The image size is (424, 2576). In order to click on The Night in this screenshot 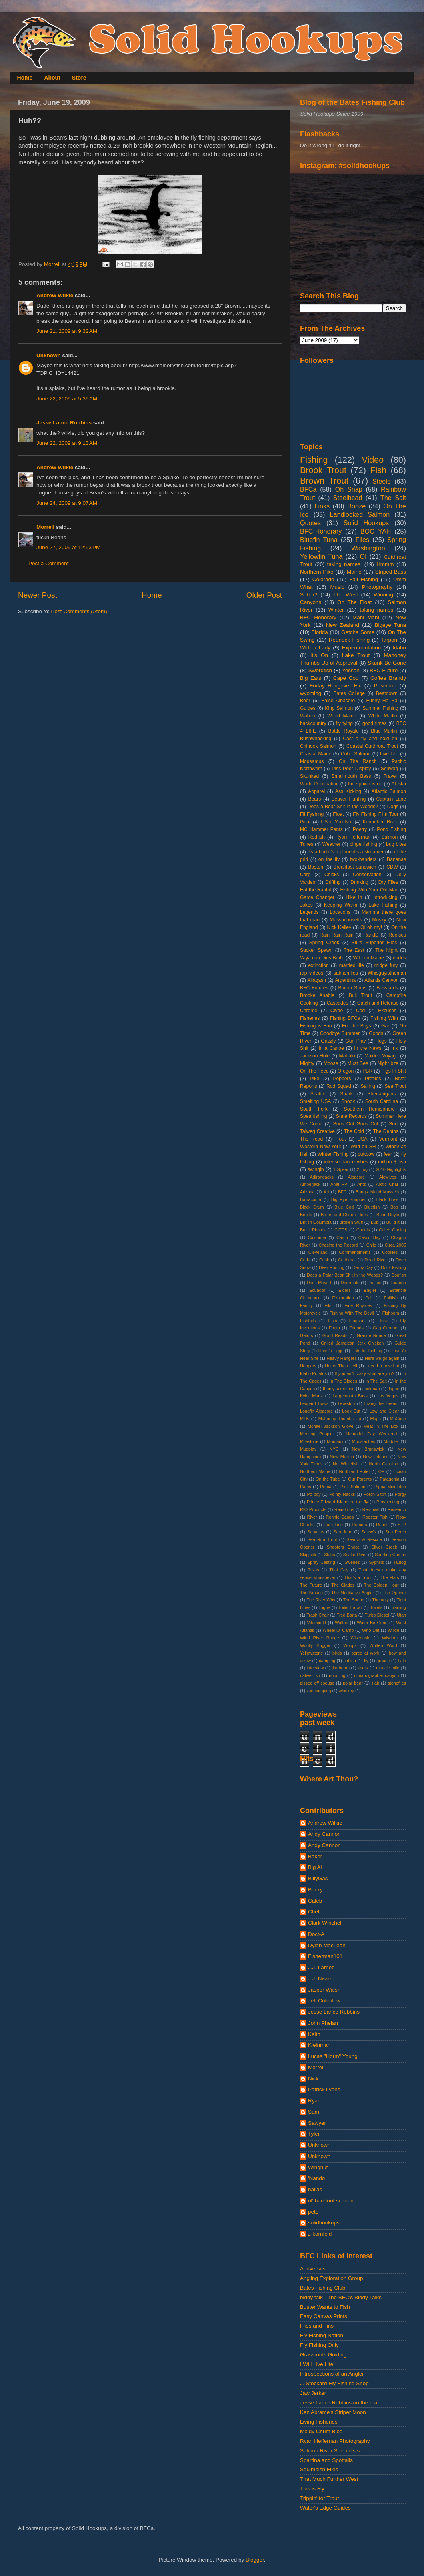, I will do `click(386, 950)`.